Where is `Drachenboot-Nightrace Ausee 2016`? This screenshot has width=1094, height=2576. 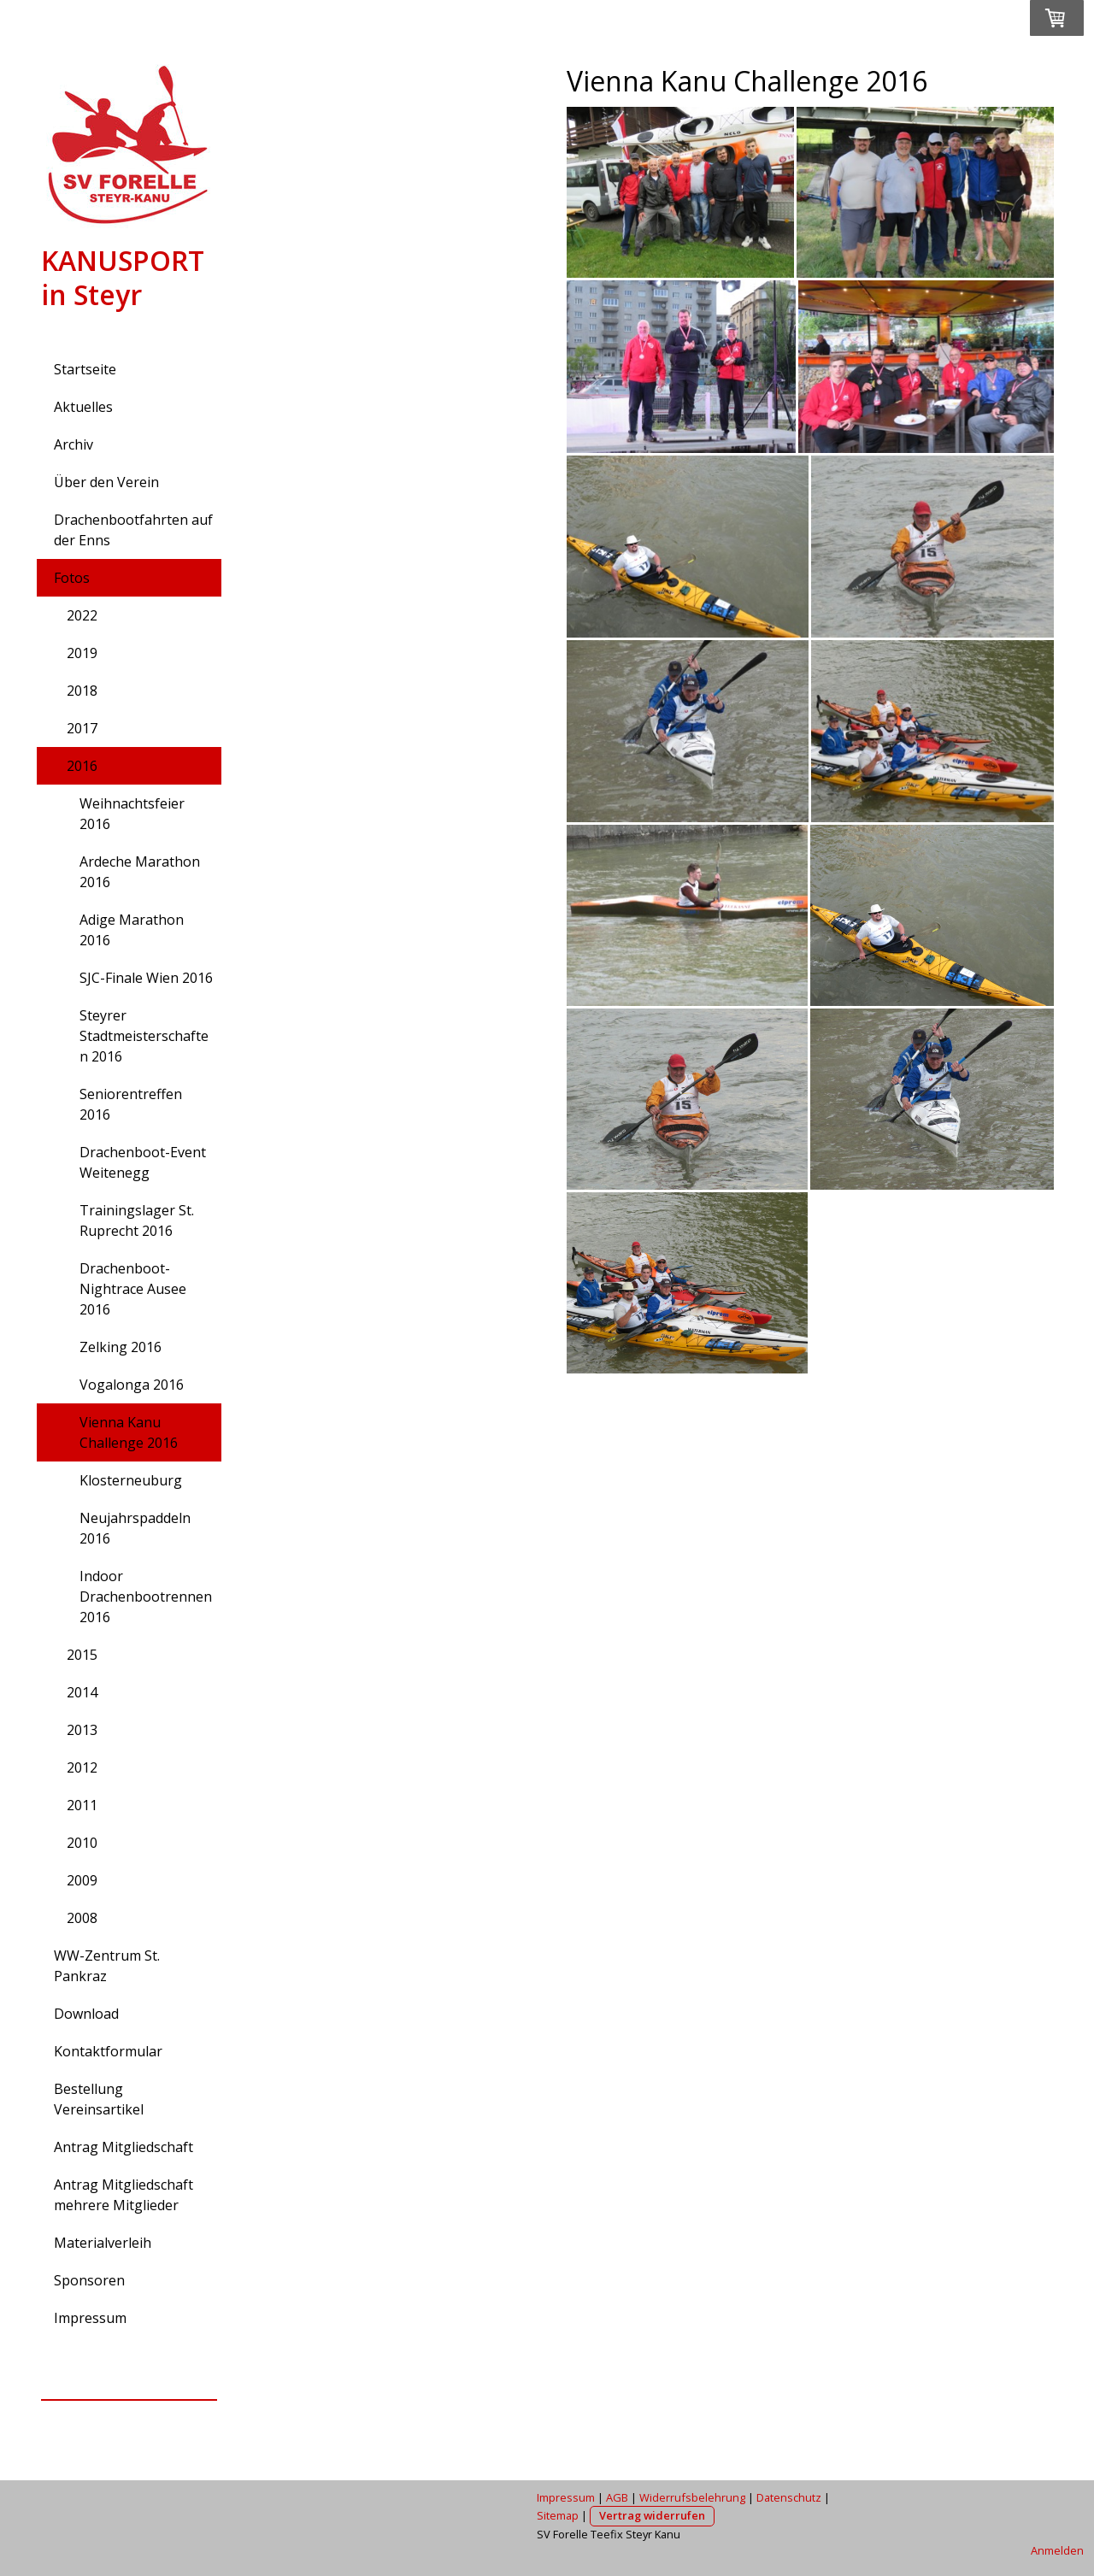
Drachenboot-Nightrace Ausee 2016 is located at coordinates (132, 1289).